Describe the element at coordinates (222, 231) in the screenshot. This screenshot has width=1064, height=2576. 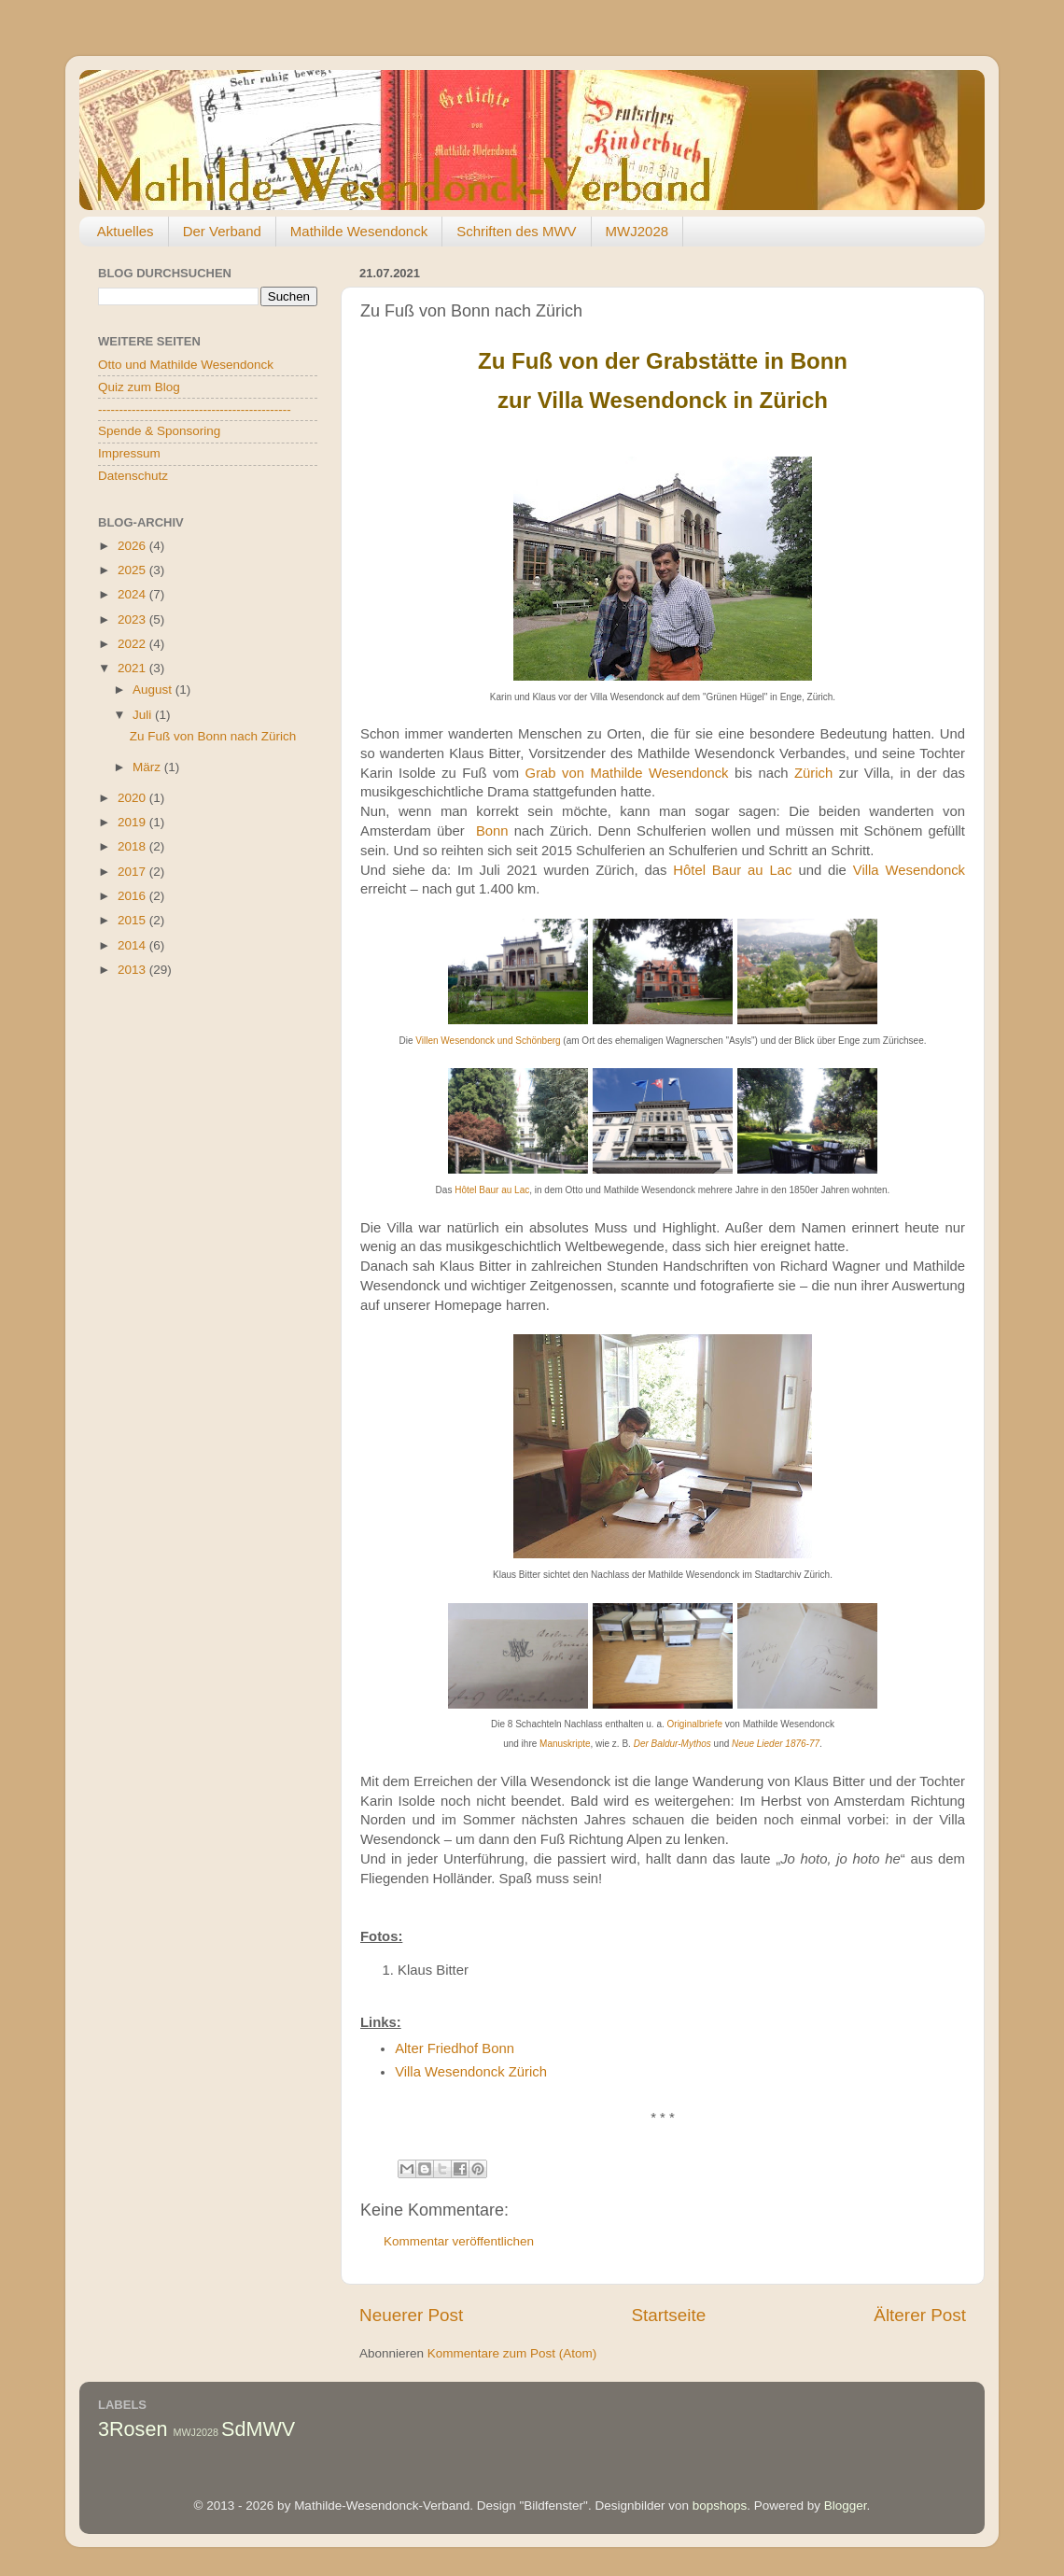
I see `Der Verband` at that location.